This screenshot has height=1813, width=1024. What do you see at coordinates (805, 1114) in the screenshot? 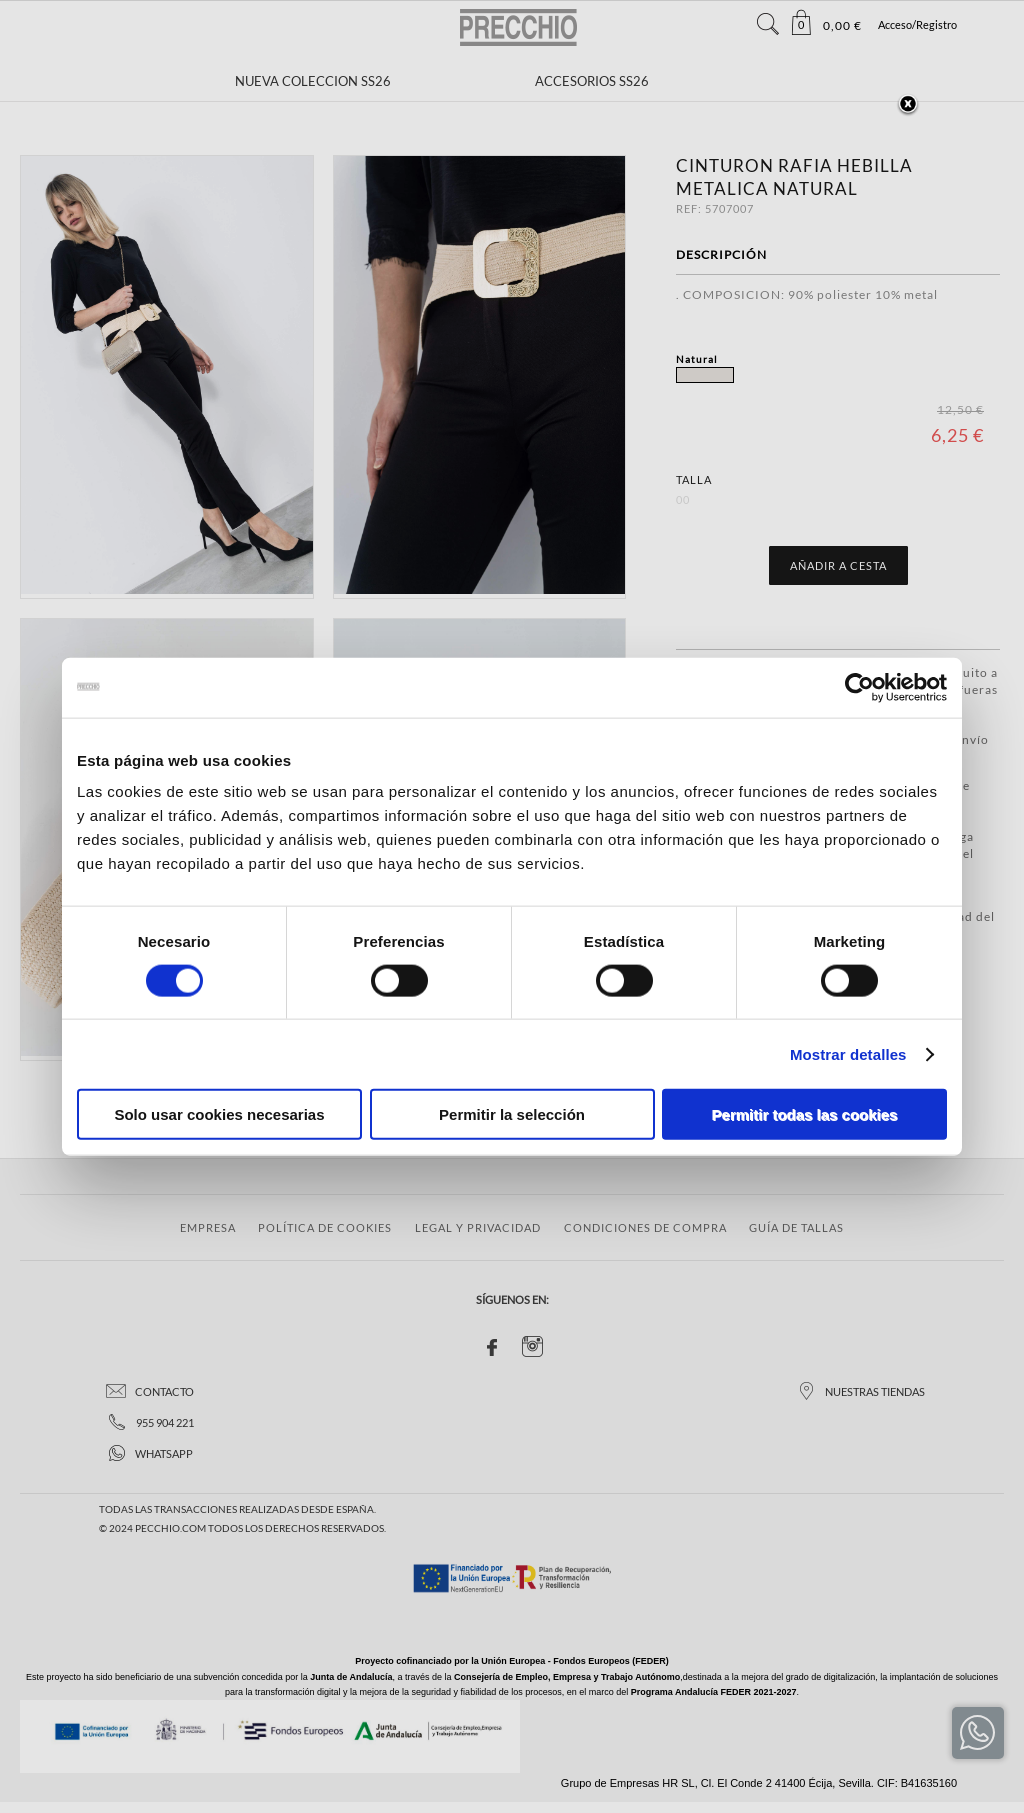
I see `Permitir todas las cookies` at bounding box center [805, 1114].